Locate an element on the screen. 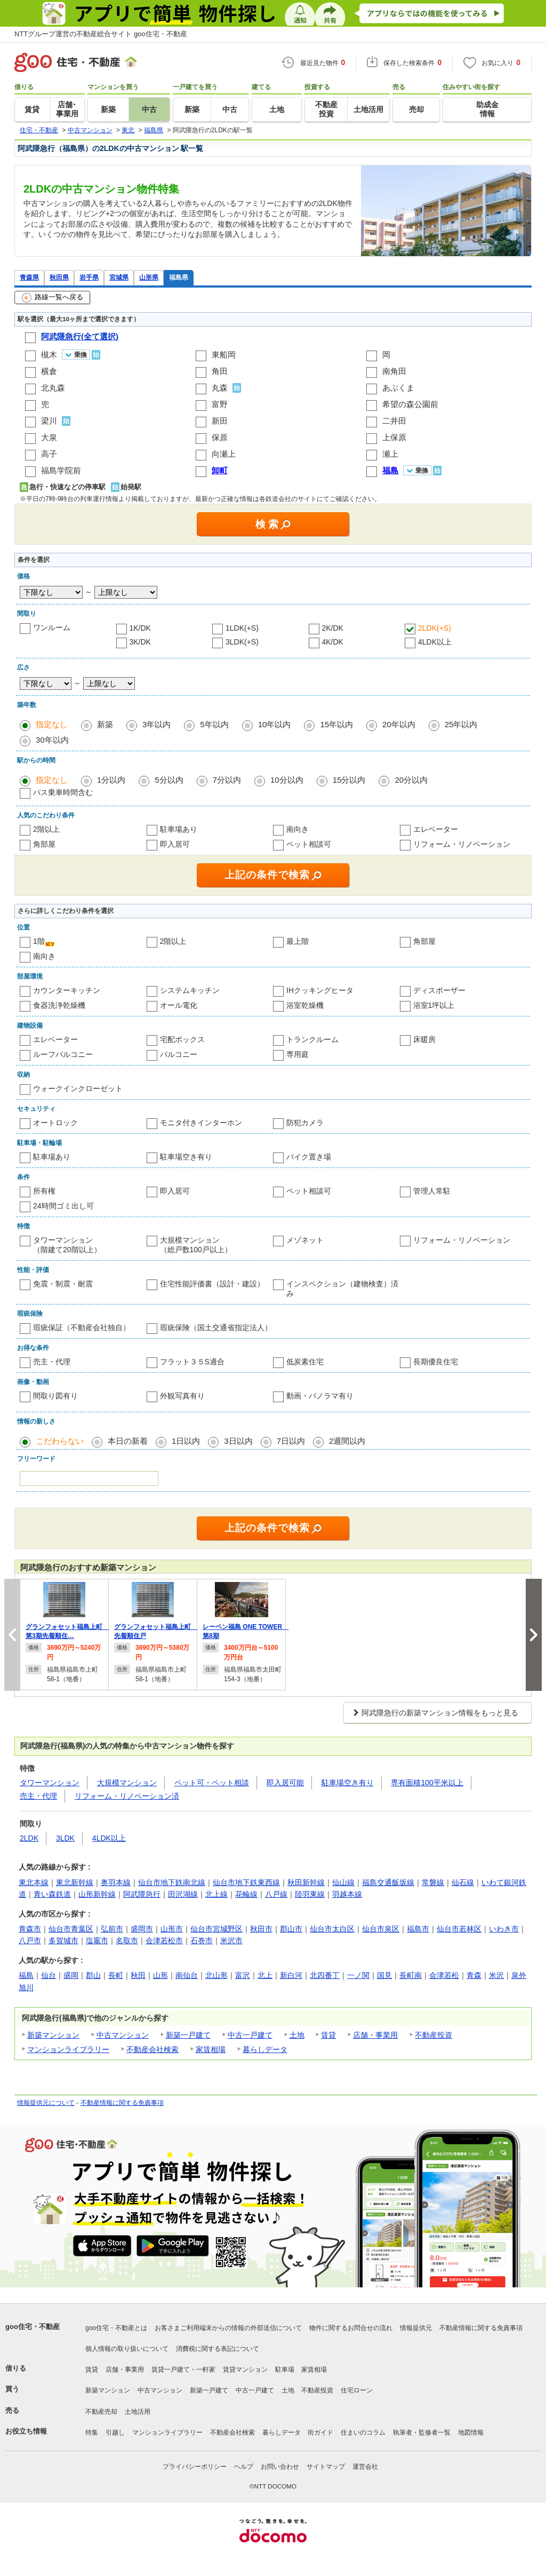 Image resolution: width=546 pixels, height=2576 pixels. 北丸森 is located at coordinates (53, 387).